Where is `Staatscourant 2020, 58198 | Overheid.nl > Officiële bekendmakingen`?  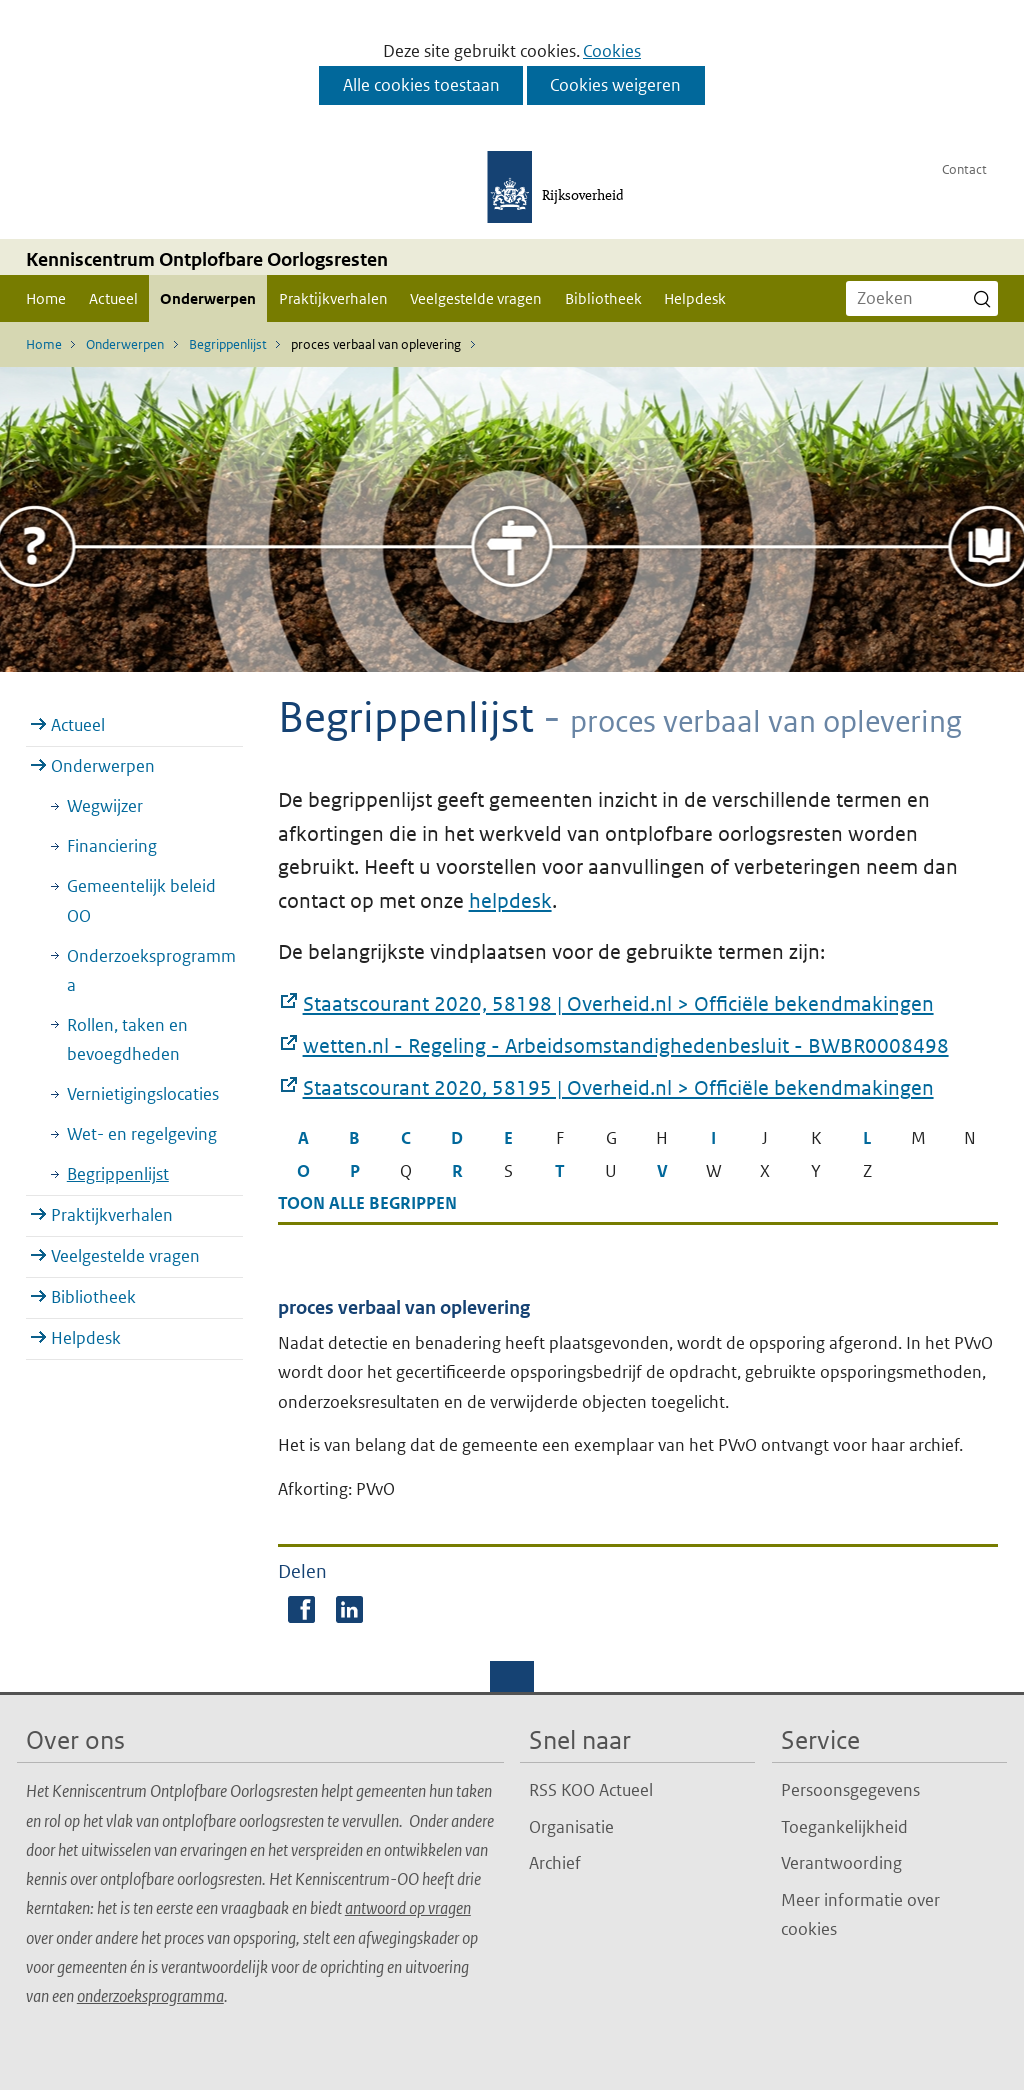
Staatscourant 2020, 58198 | Overheid.nl > Officiële bekendmakingen is located at coordinates (618, 1005).